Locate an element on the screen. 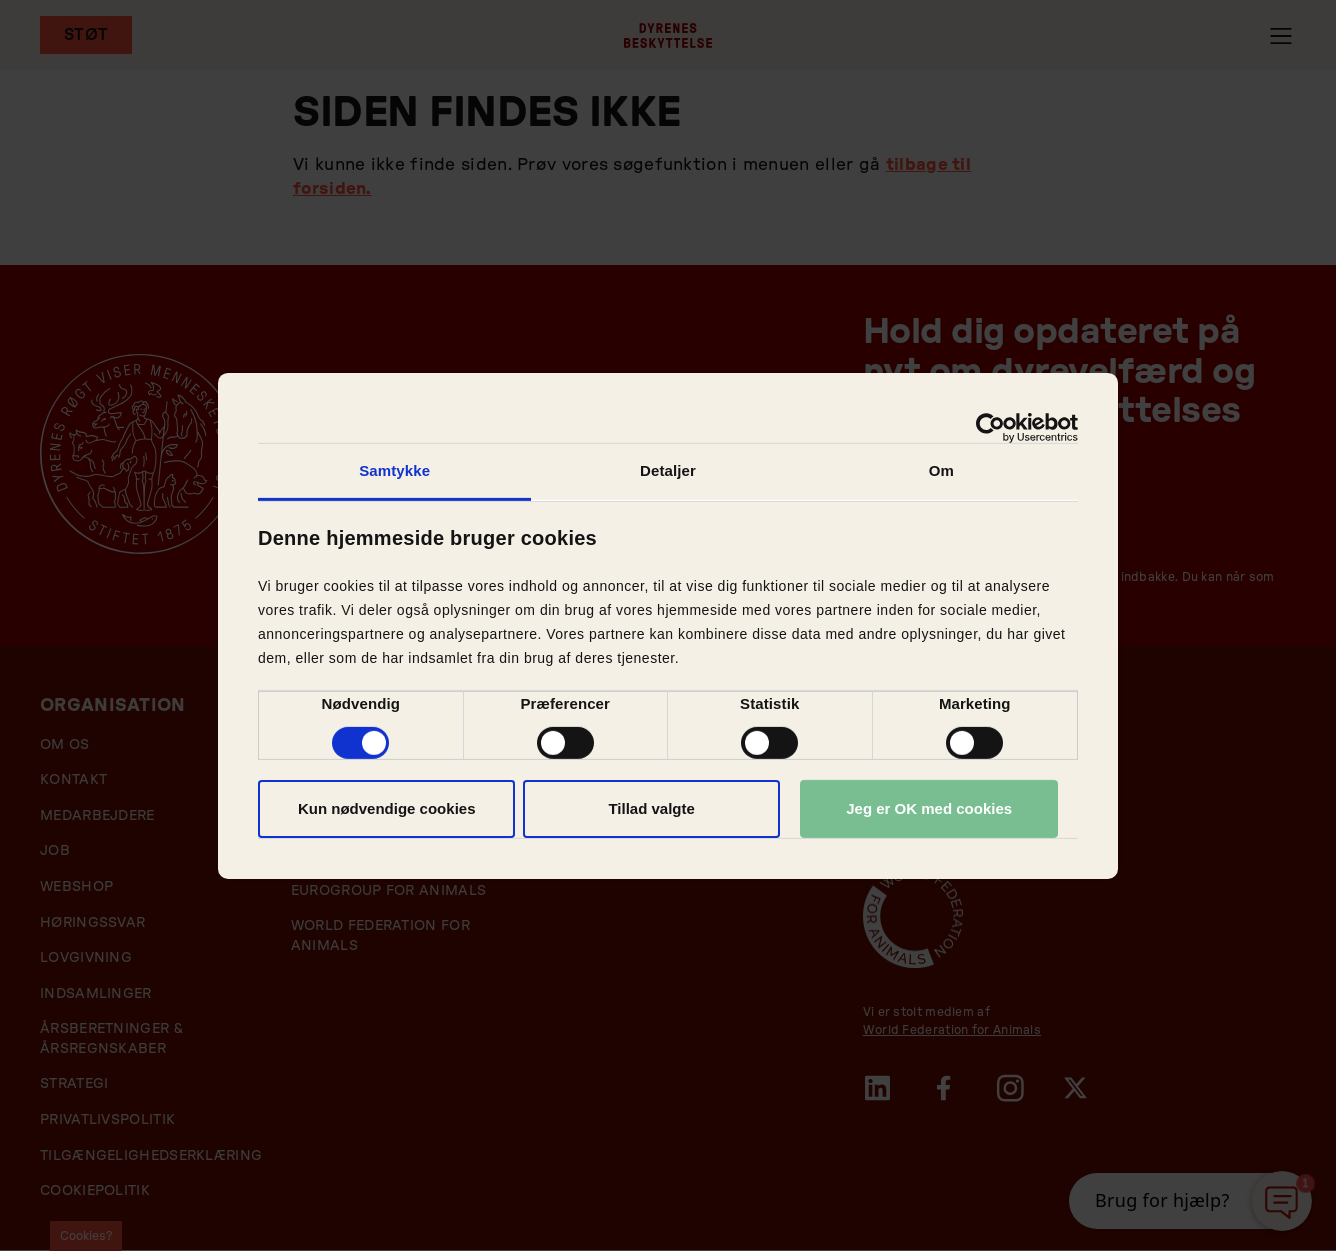 The width and height of the screenshot is (1336, 1251). Jeg er OK med cookies is located at coordinates (929, 808).